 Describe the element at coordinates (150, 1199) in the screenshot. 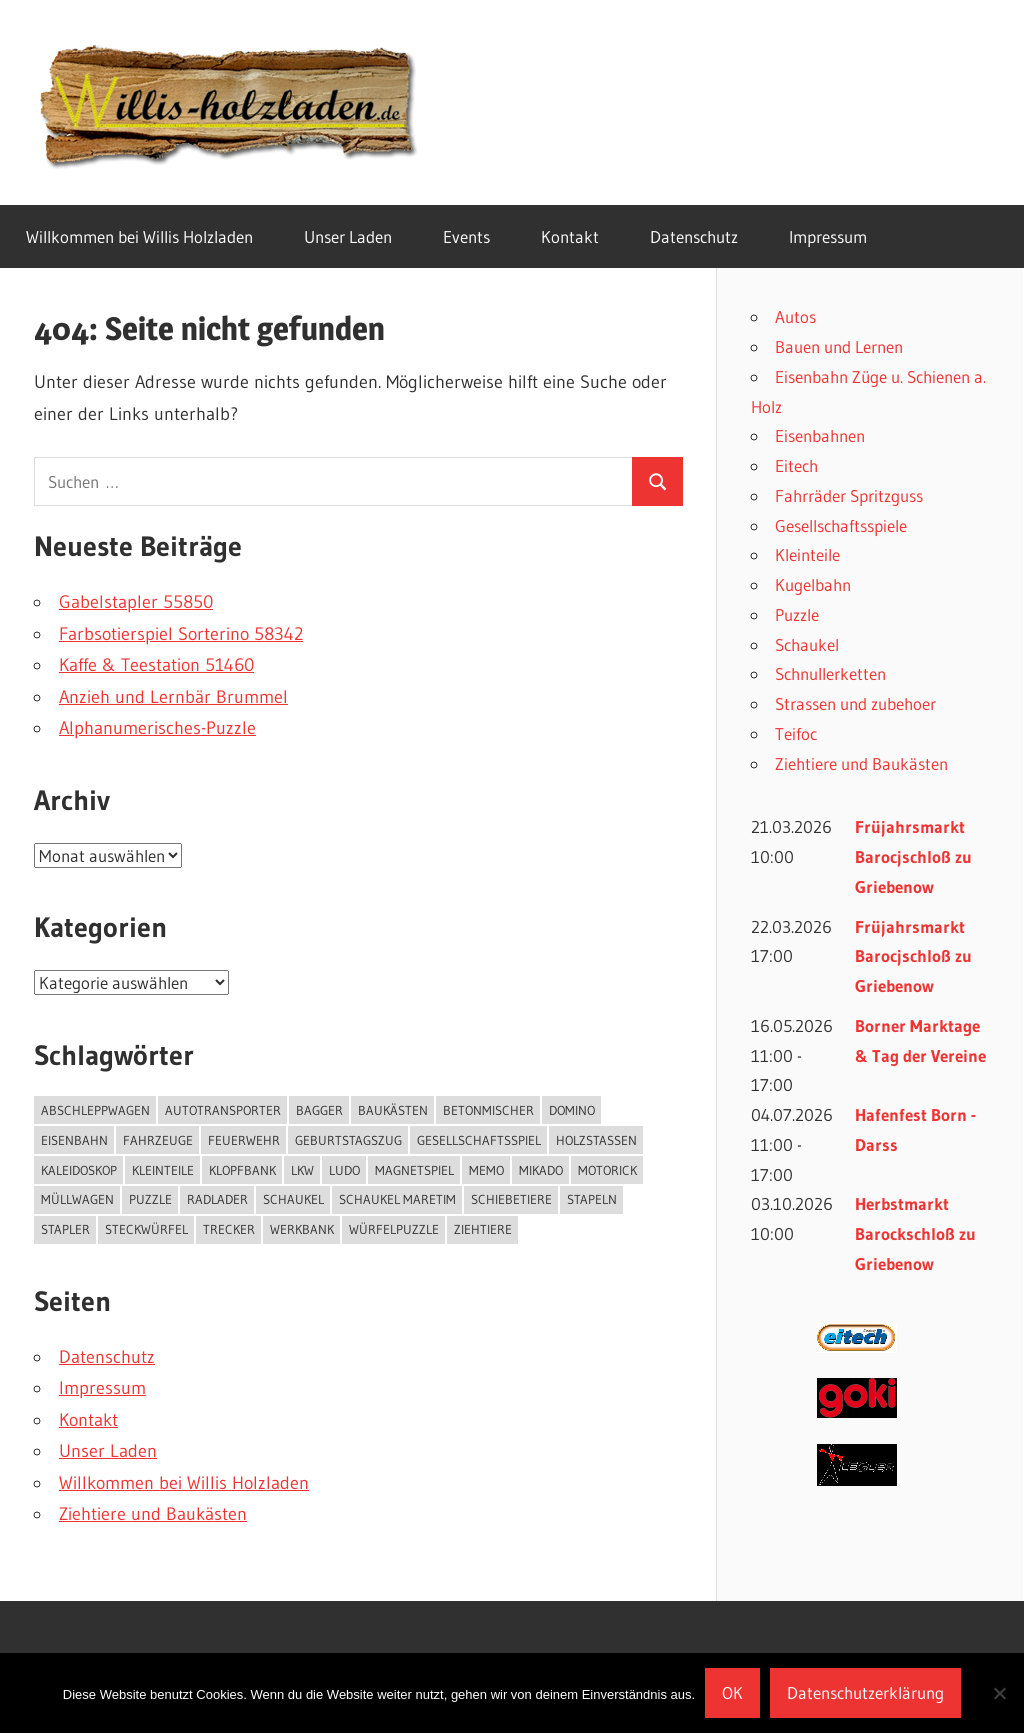

I see `puzzle [puzzle (8 Einträge)]` at that location.